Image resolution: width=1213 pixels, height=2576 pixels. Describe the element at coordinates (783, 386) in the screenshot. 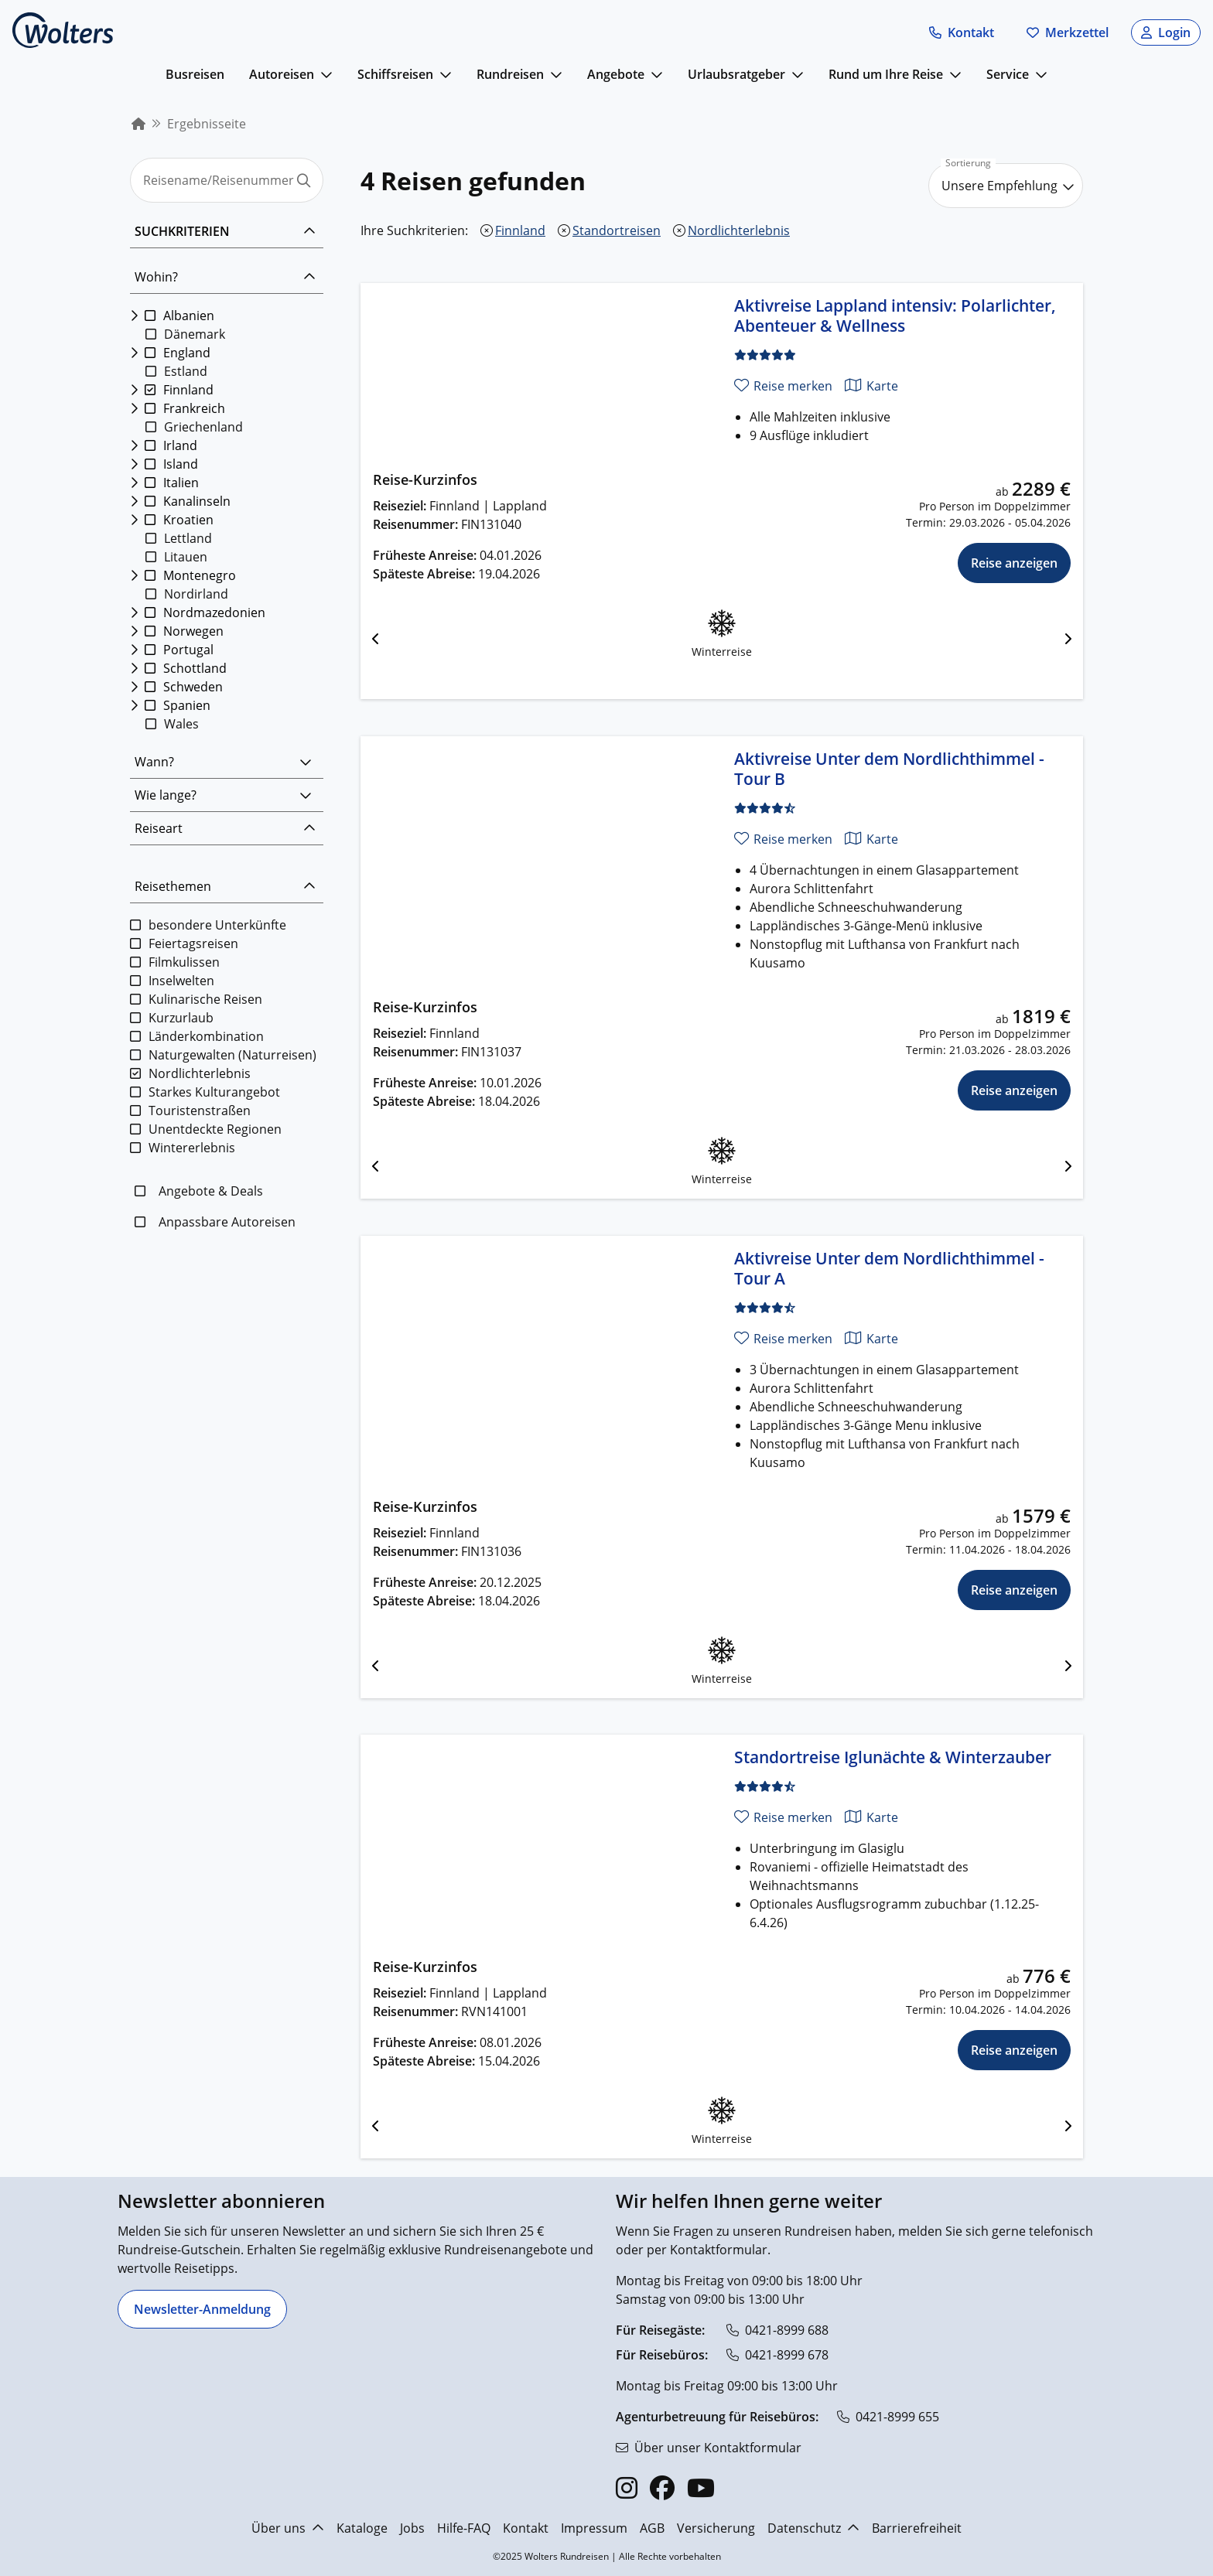

I see `[Reise merken]` at that location.